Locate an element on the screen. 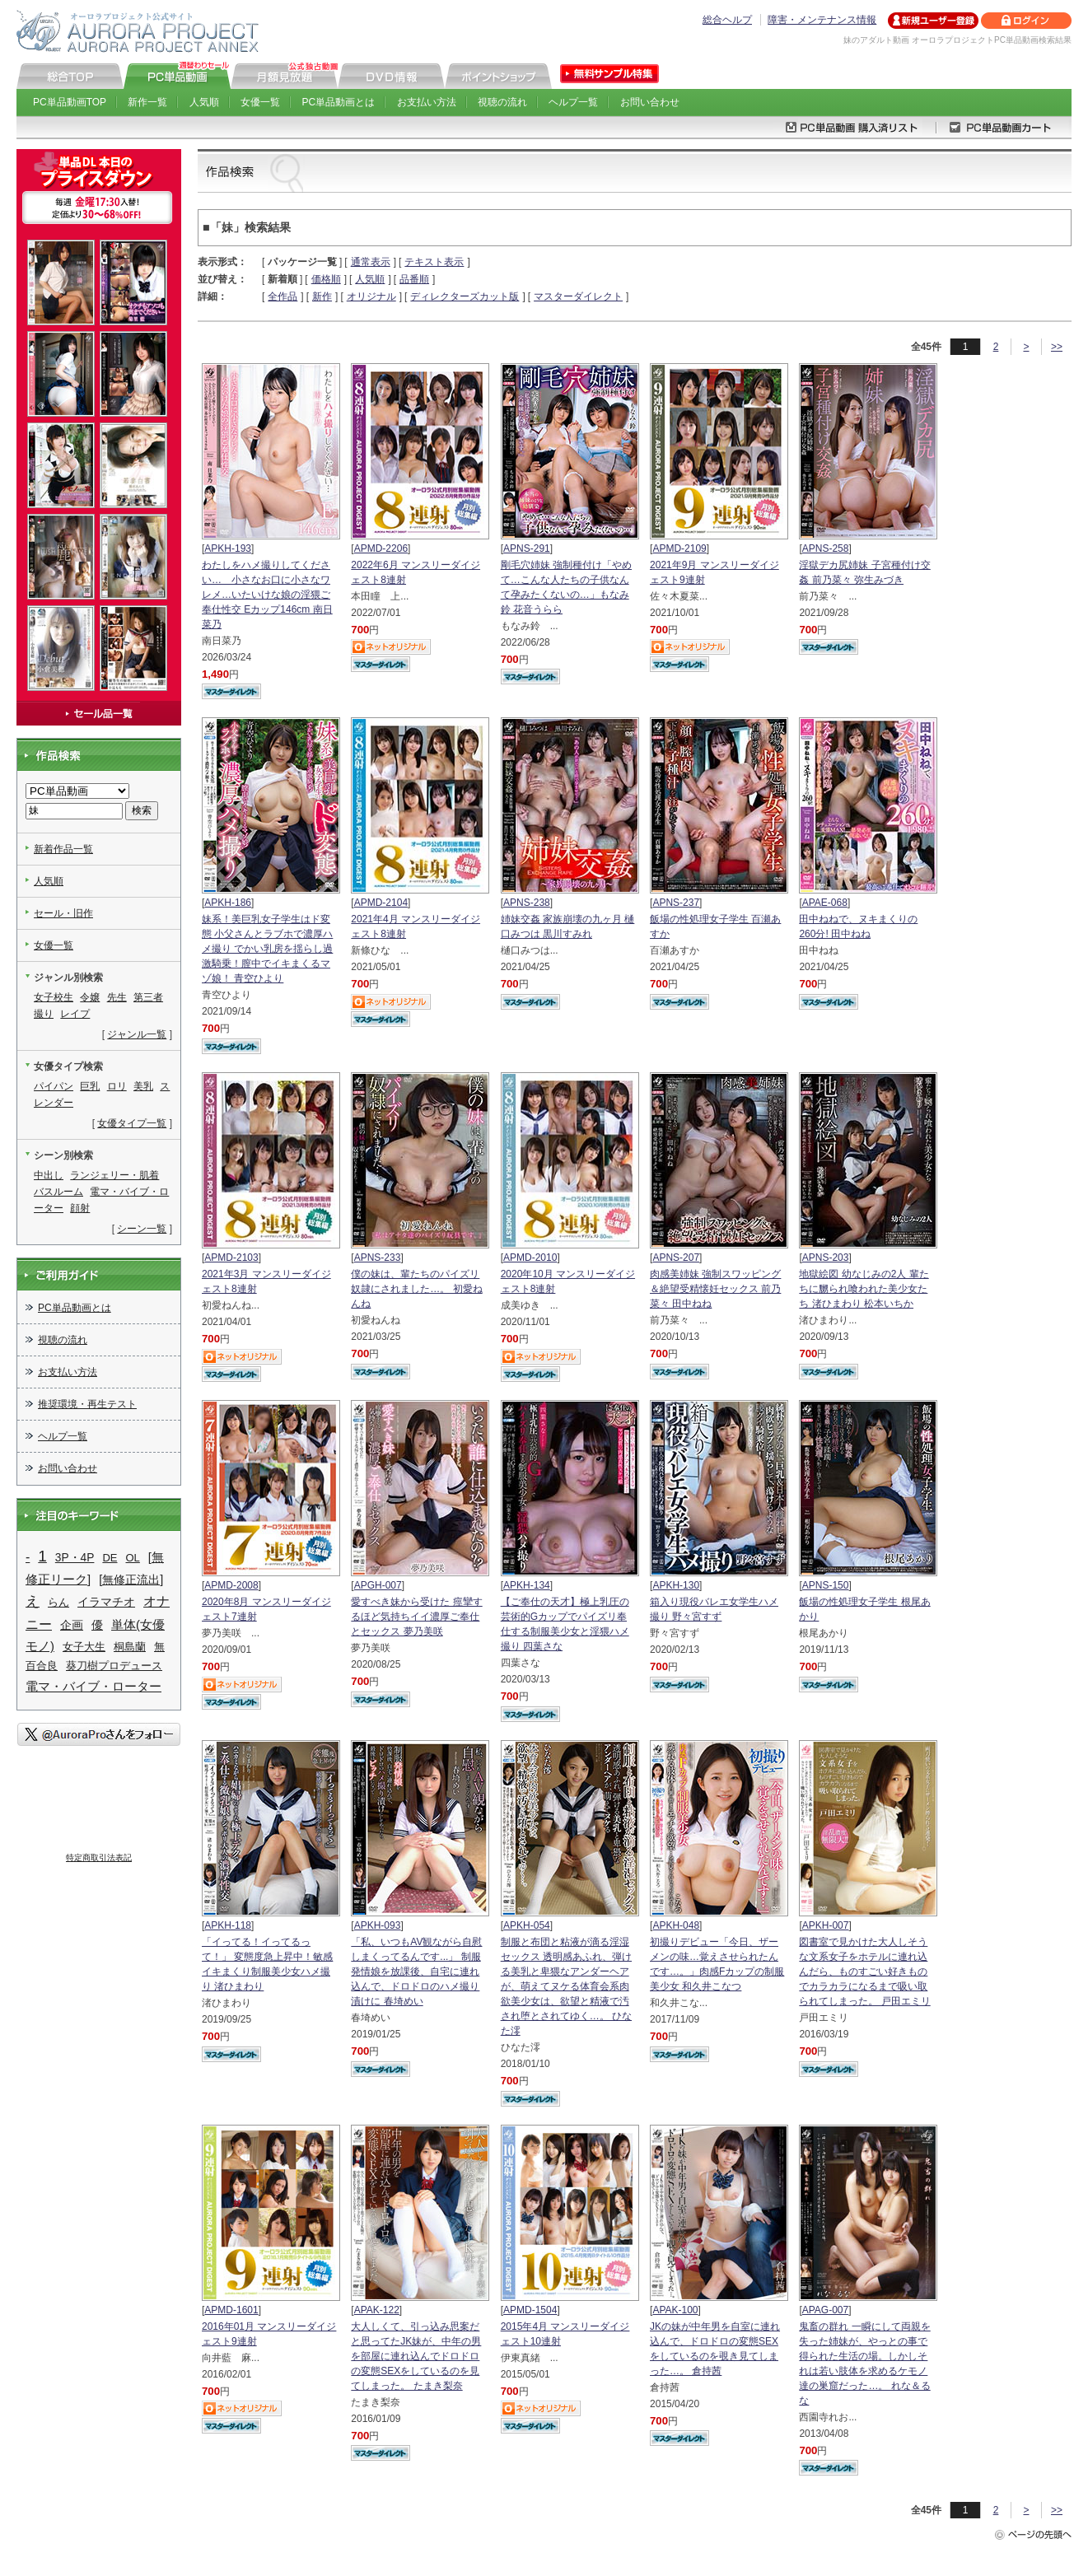 Image resolution: width=1088 pixels, height=2576 pixels. ランジェリー・肌着 is located at coordinates (114, 1175).